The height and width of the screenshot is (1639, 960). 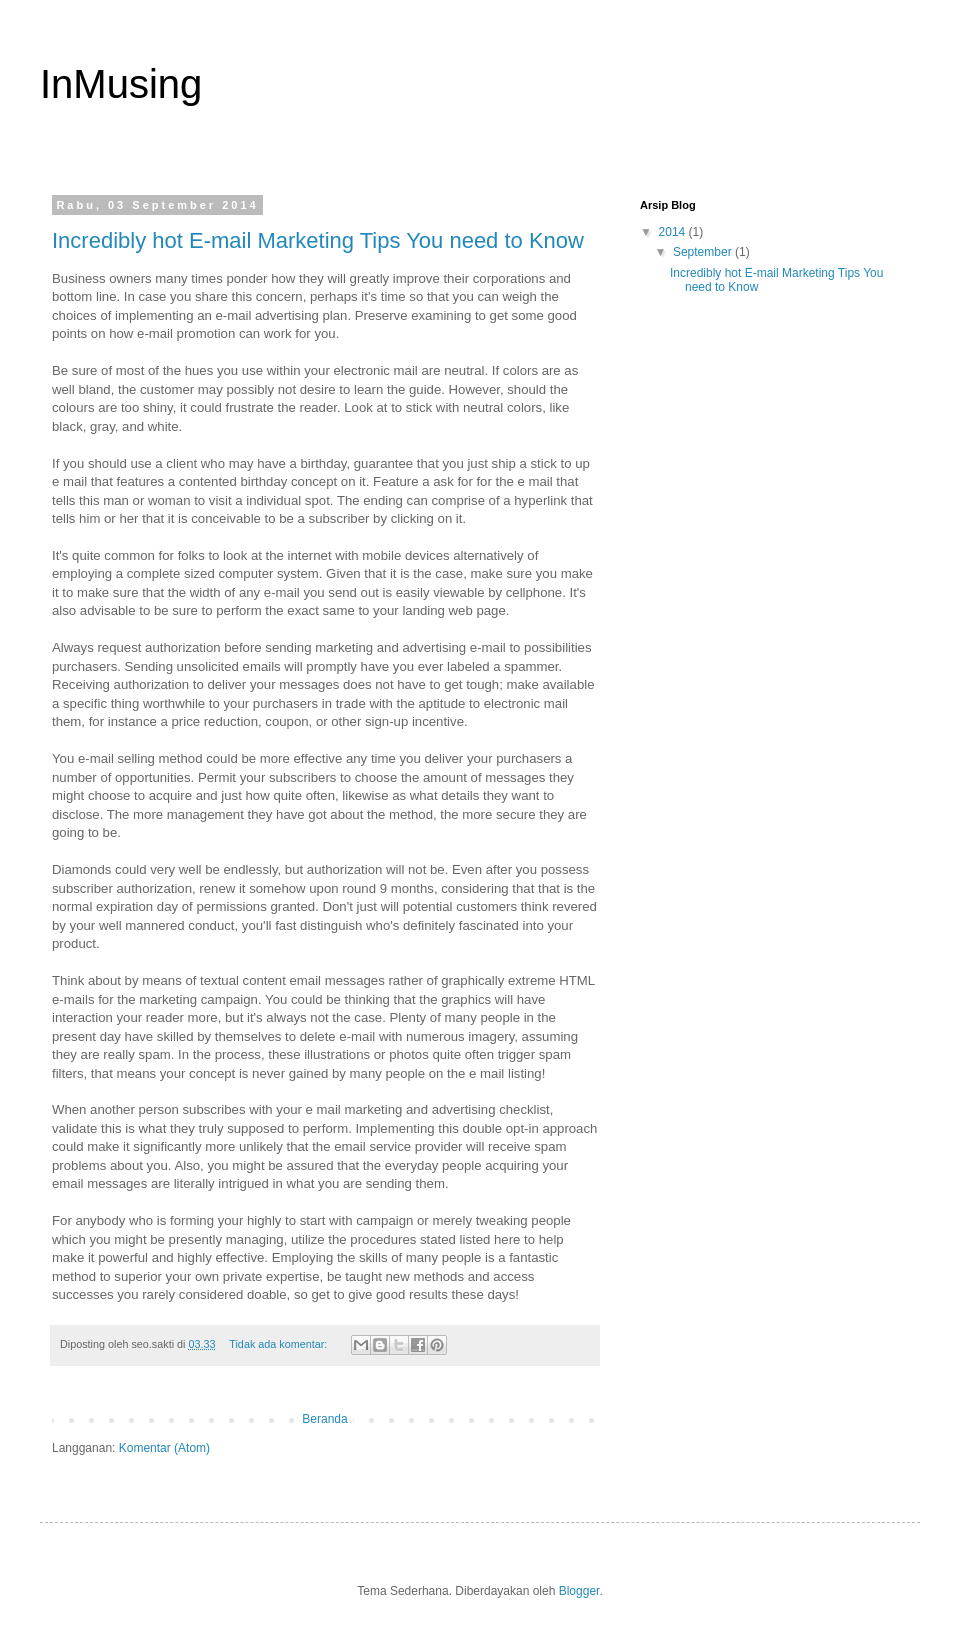 What do you see at coordinates (318, 240) in the screenshot?
I see `Incredibly hot E-mail Marketing Tips You need to Know` at bounding box center [318, 240].